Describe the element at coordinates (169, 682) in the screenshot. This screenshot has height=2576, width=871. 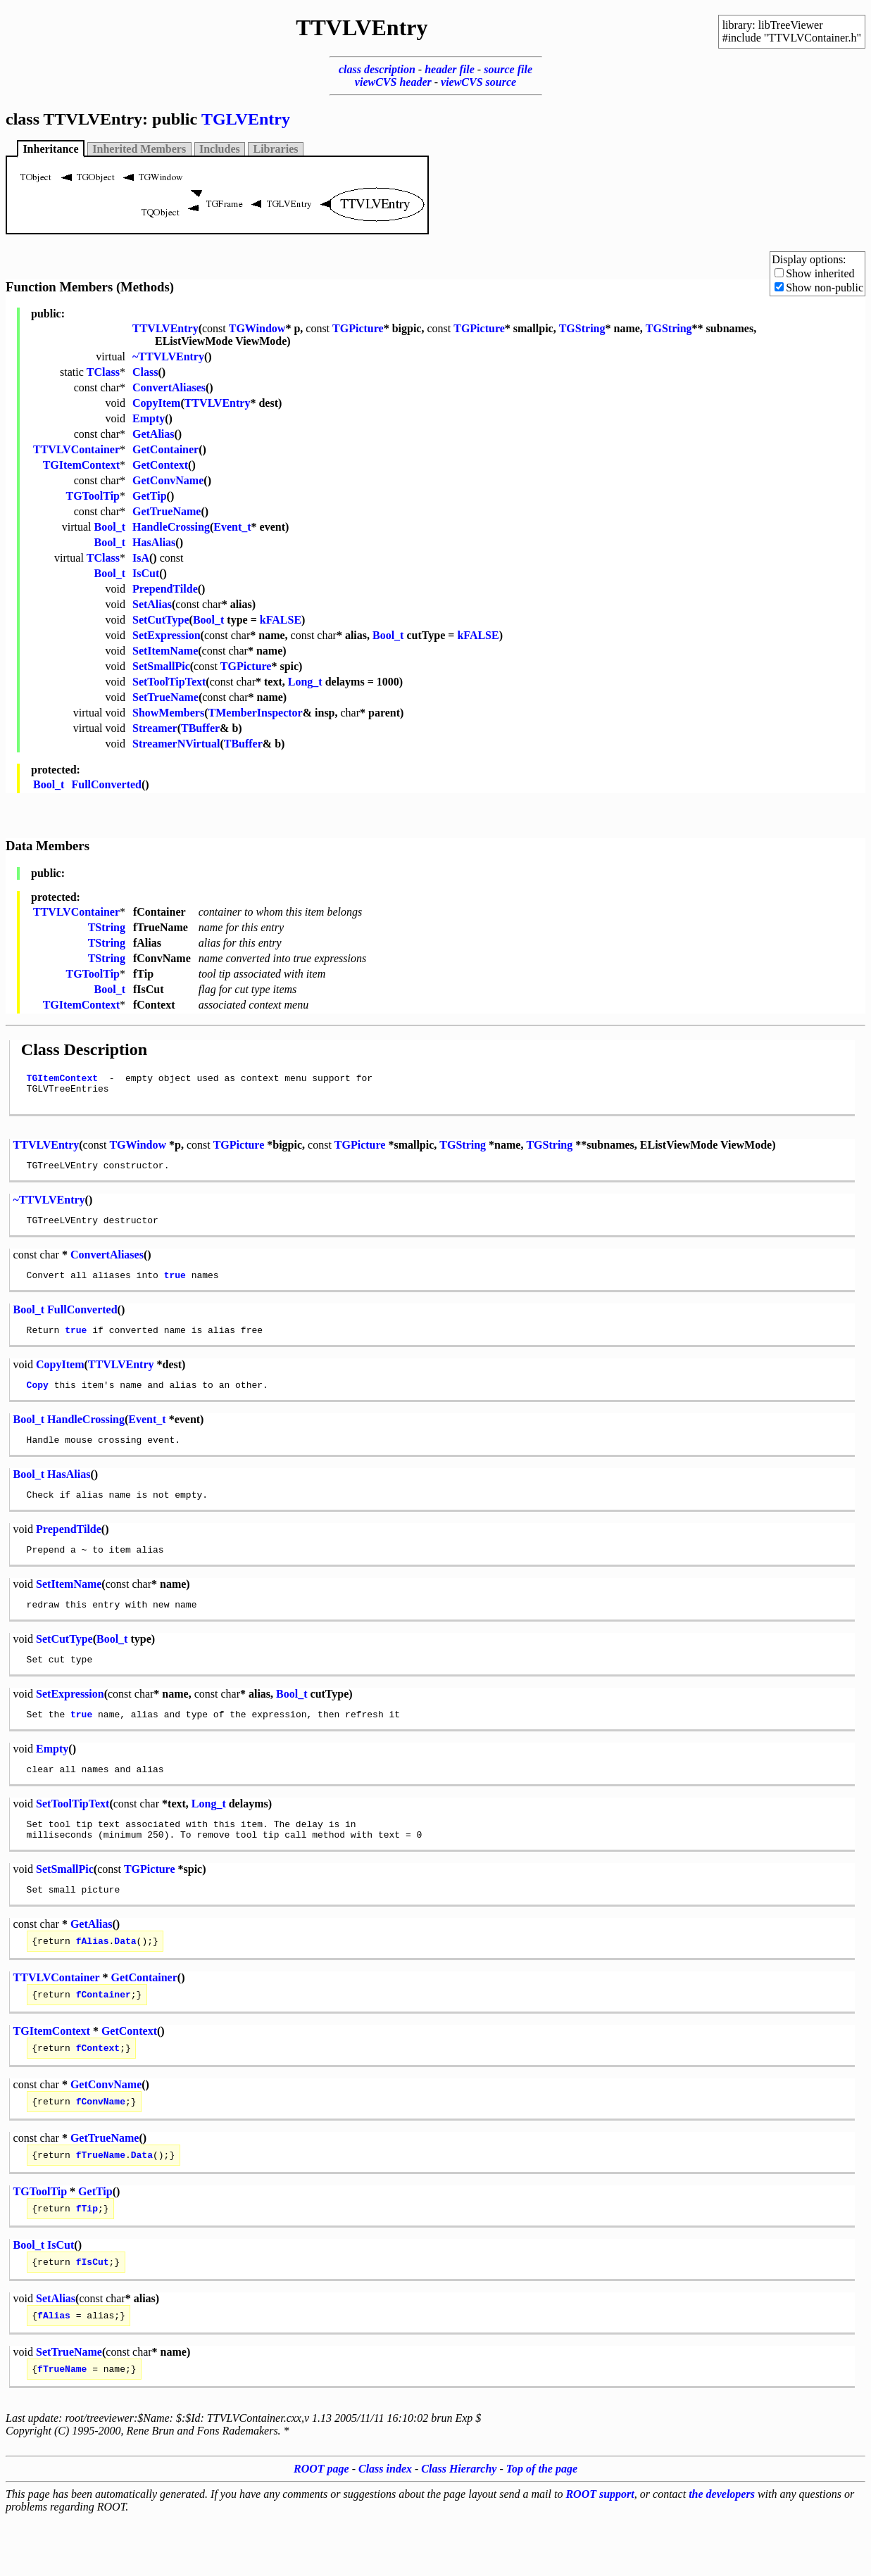
I see `SetToolTipText` at that location.